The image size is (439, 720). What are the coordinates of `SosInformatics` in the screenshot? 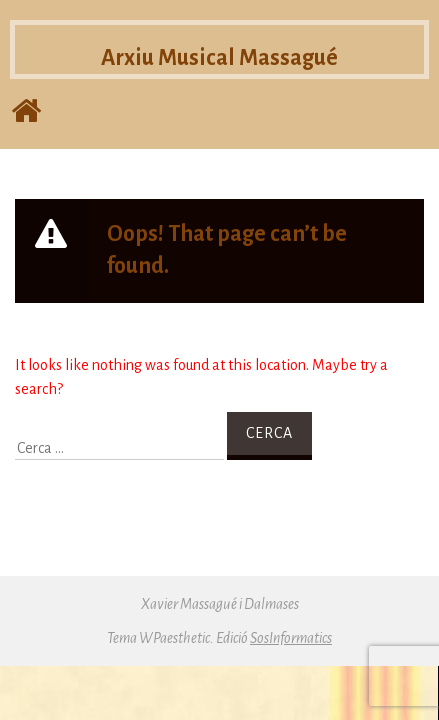 It's located at (291, 638).